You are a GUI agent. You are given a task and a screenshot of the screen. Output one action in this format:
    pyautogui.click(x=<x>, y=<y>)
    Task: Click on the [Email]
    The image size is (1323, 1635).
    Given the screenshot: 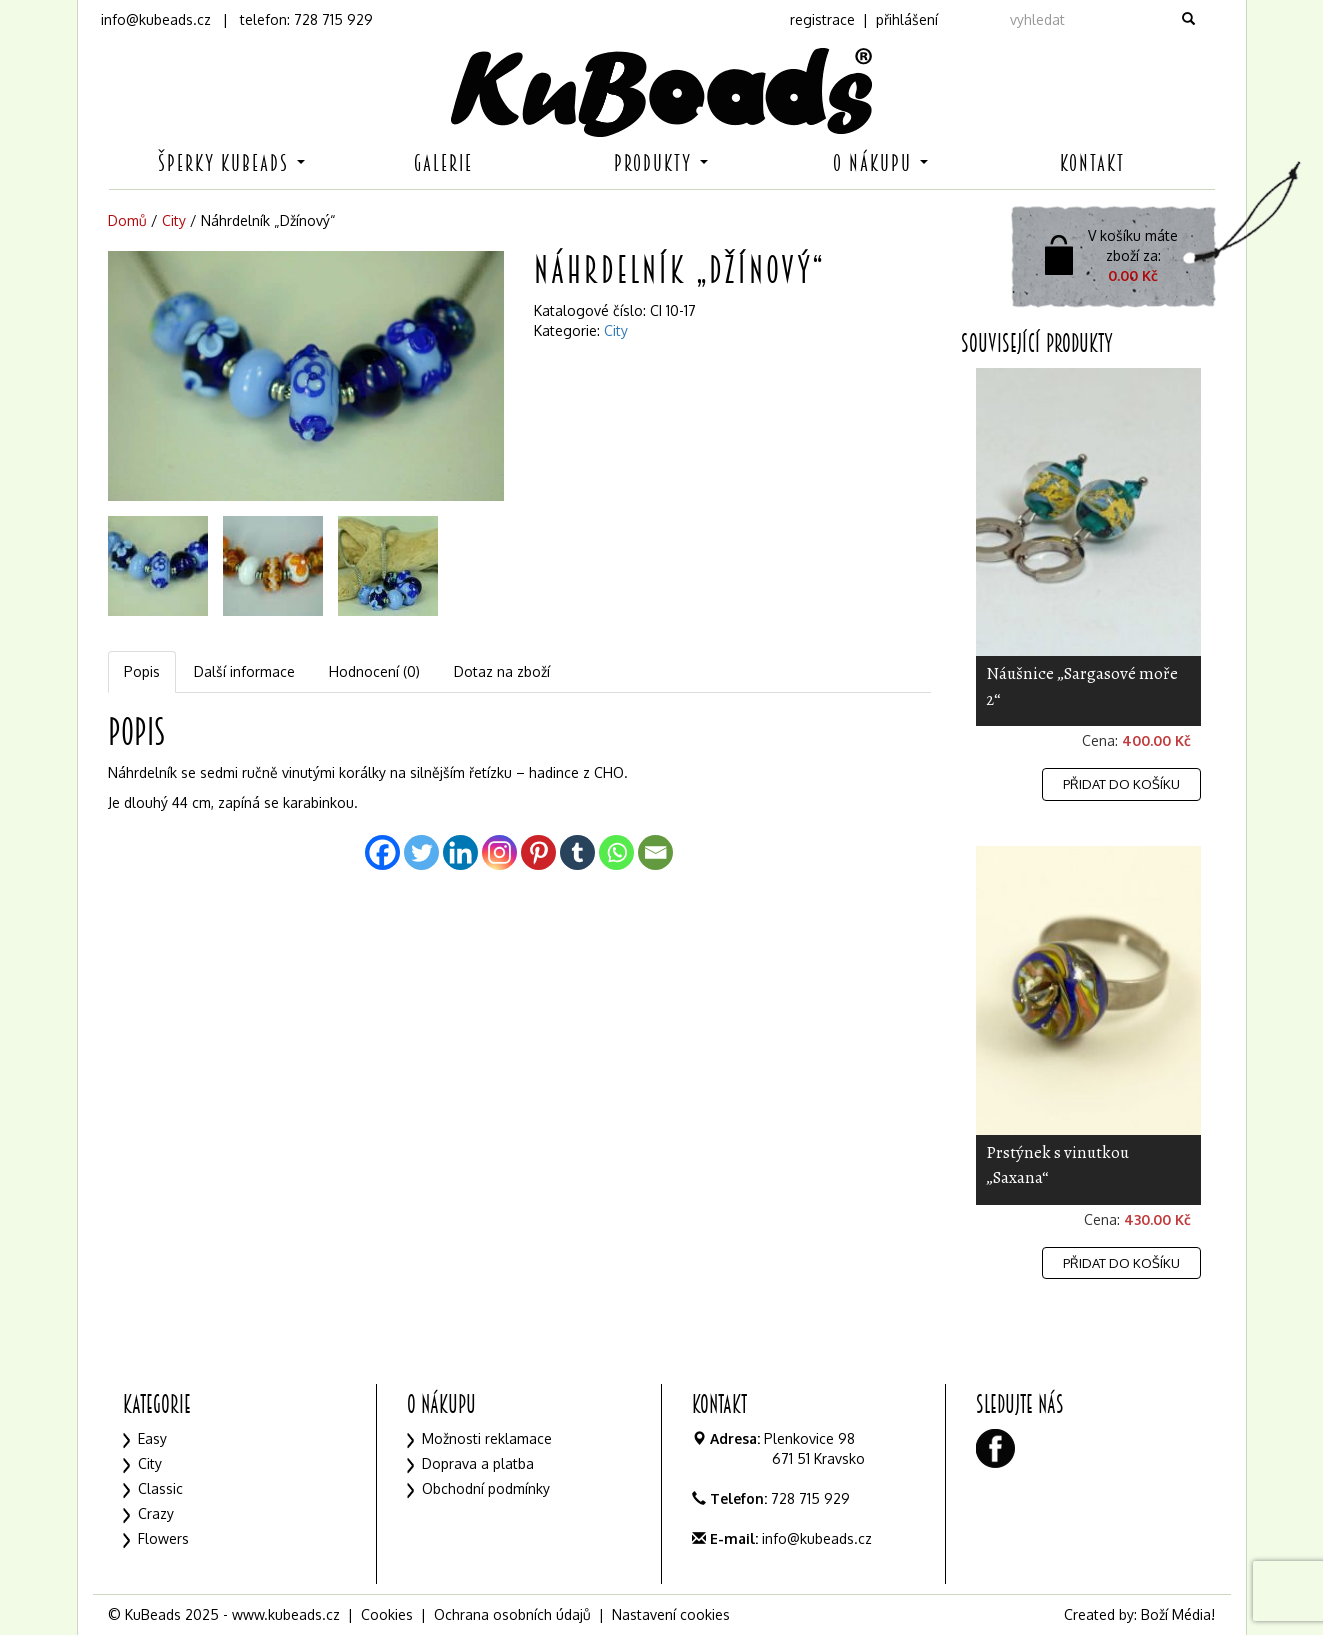 What is the action you would take?
    pyautogui.click(x=655, y=852)
    